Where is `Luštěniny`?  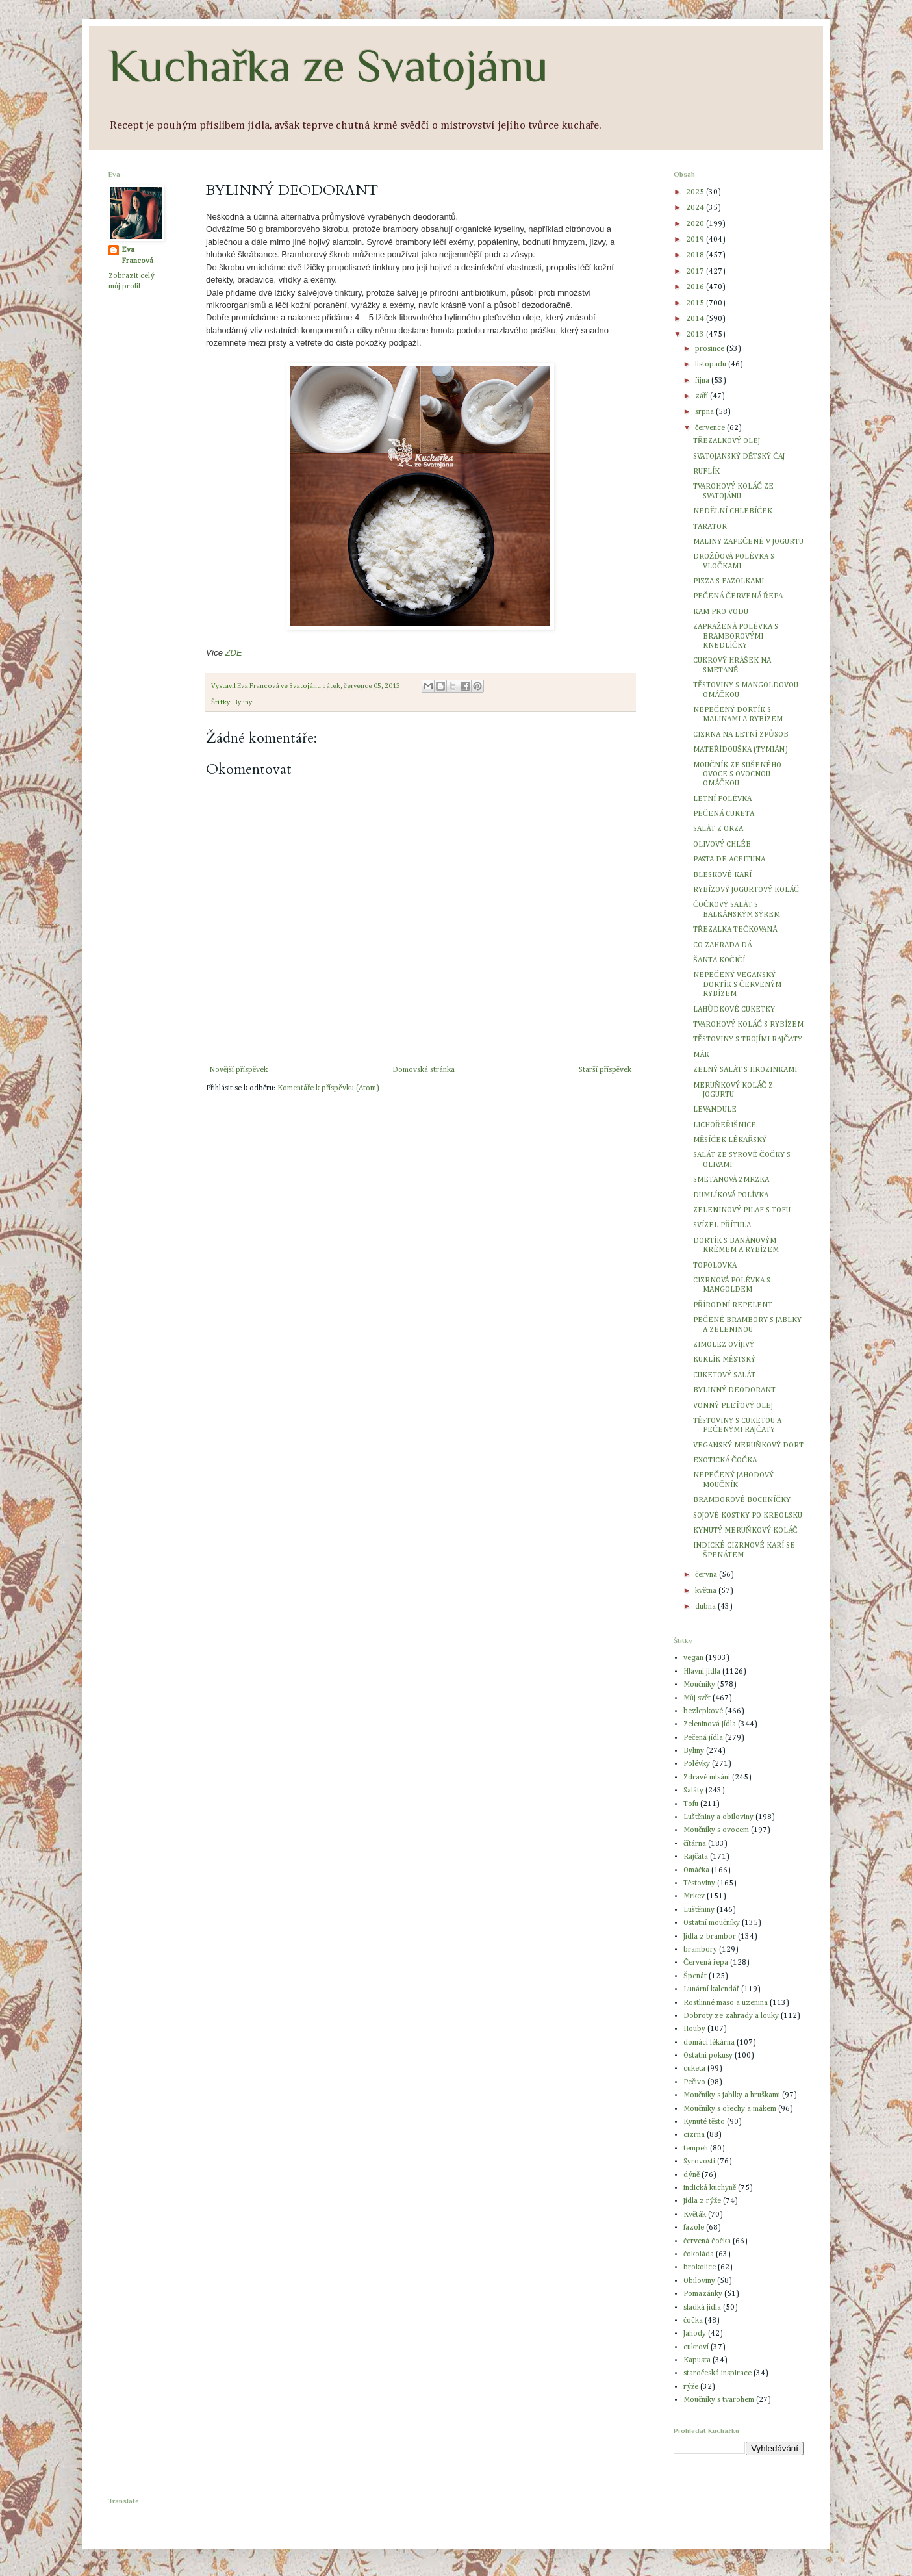 Luštěniny is located at coordinates (699, 1910).